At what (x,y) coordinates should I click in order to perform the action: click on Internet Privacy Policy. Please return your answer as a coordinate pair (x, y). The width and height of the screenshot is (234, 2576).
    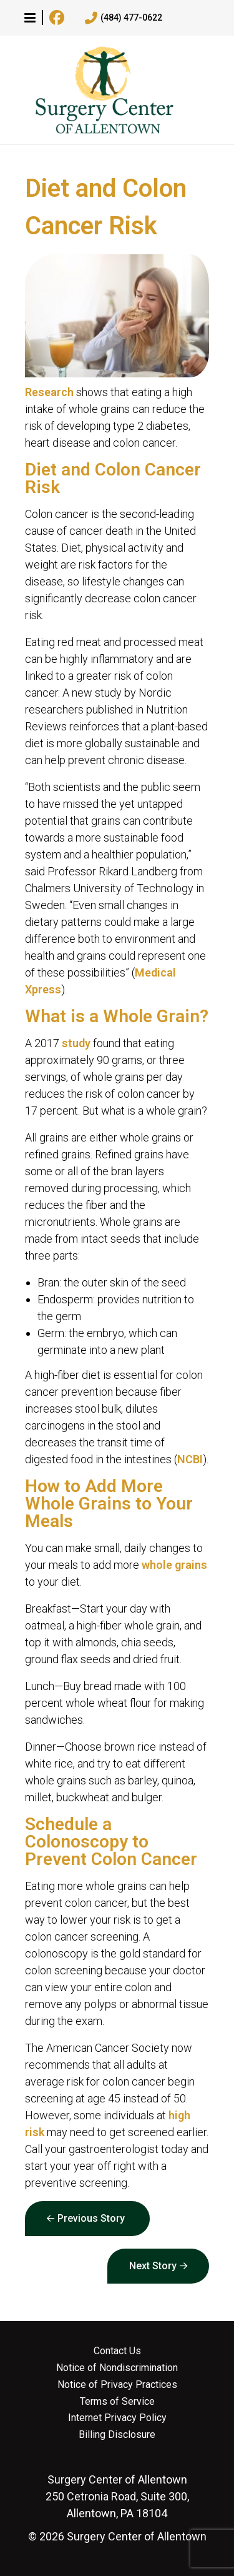
    Looking at the image, I should click on (117, 2418).